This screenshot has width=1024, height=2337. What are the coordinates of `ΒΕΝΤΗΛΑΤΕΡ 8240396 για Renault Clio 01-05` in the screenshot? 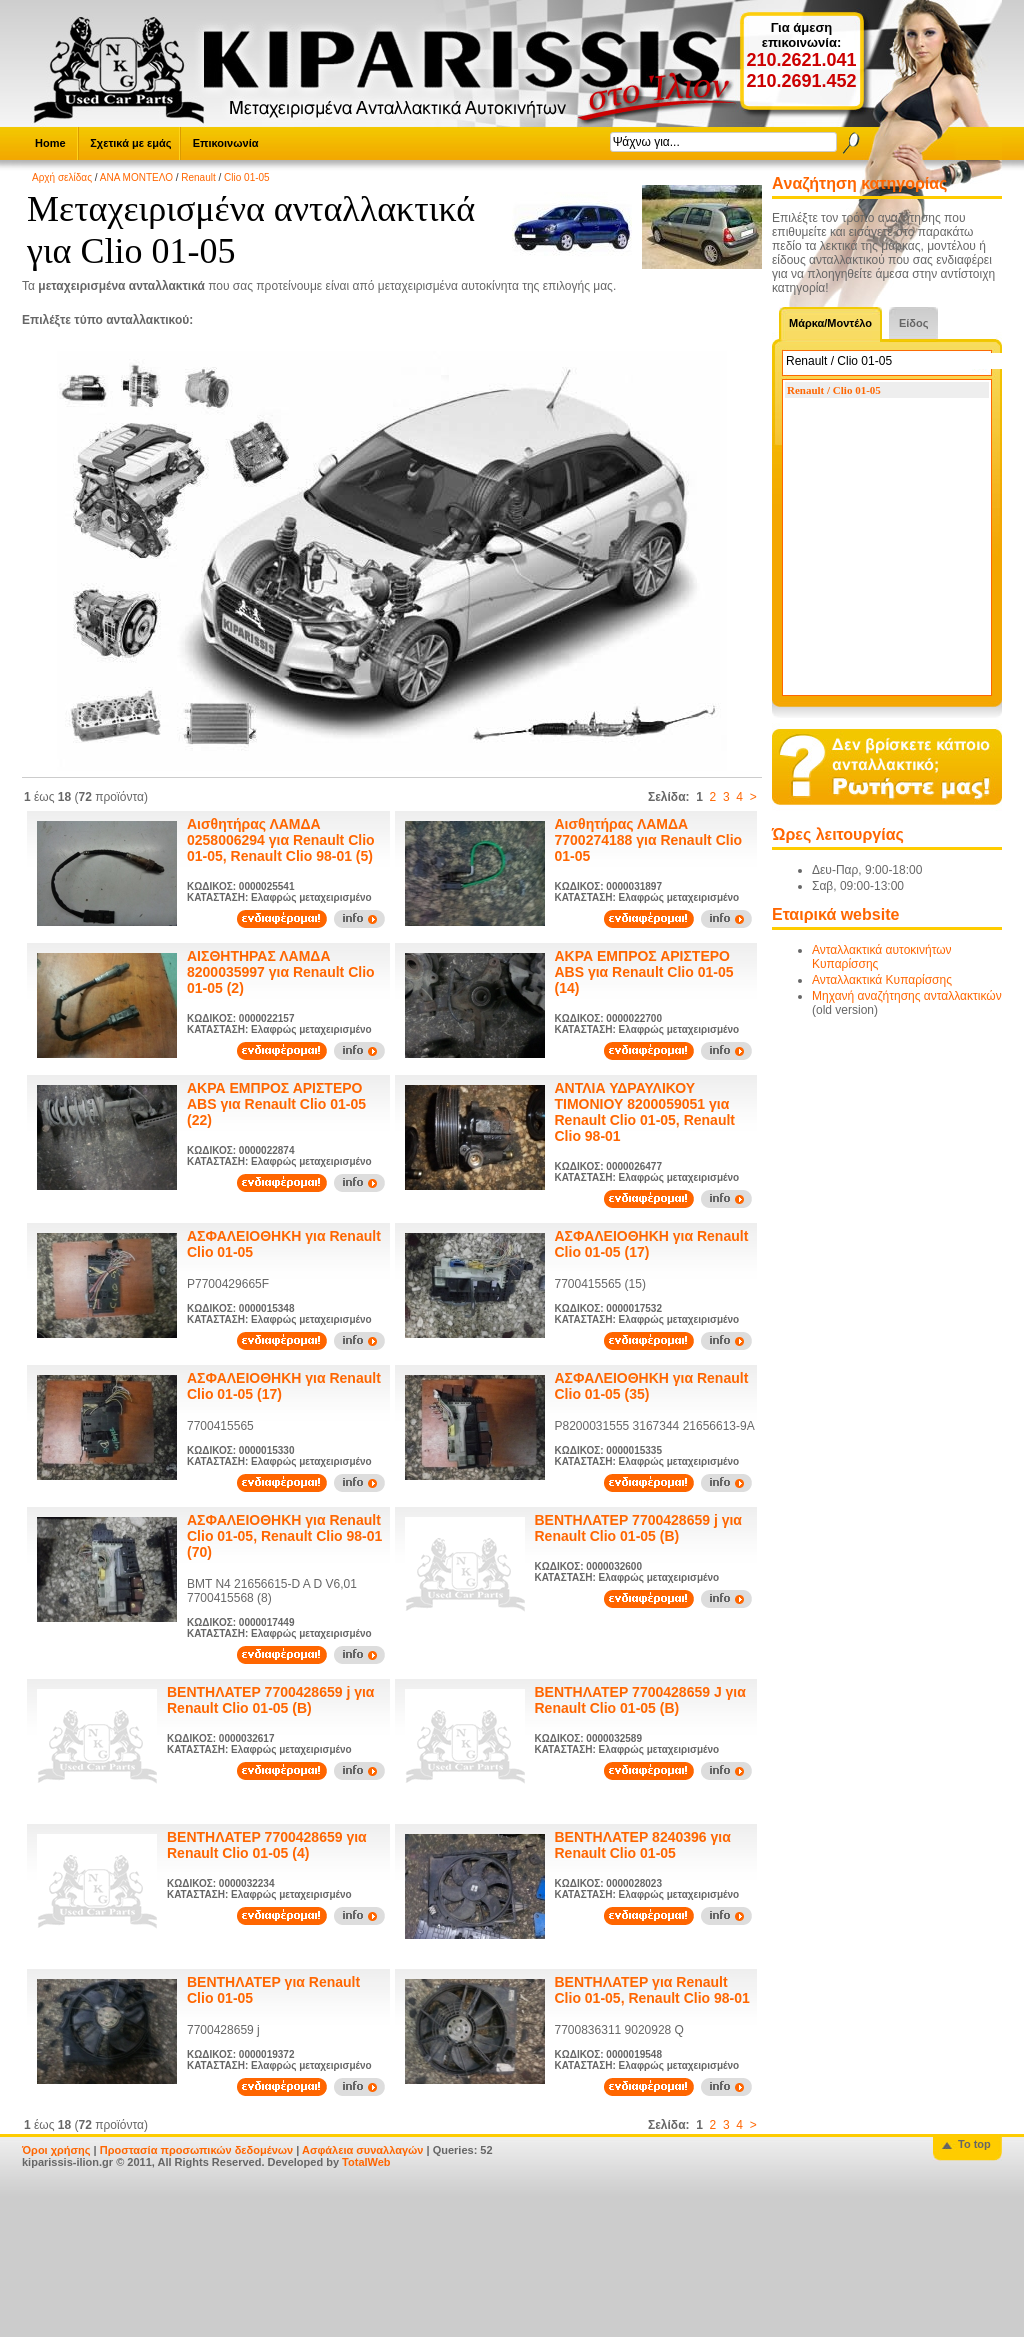 It's located at (643, 1845).